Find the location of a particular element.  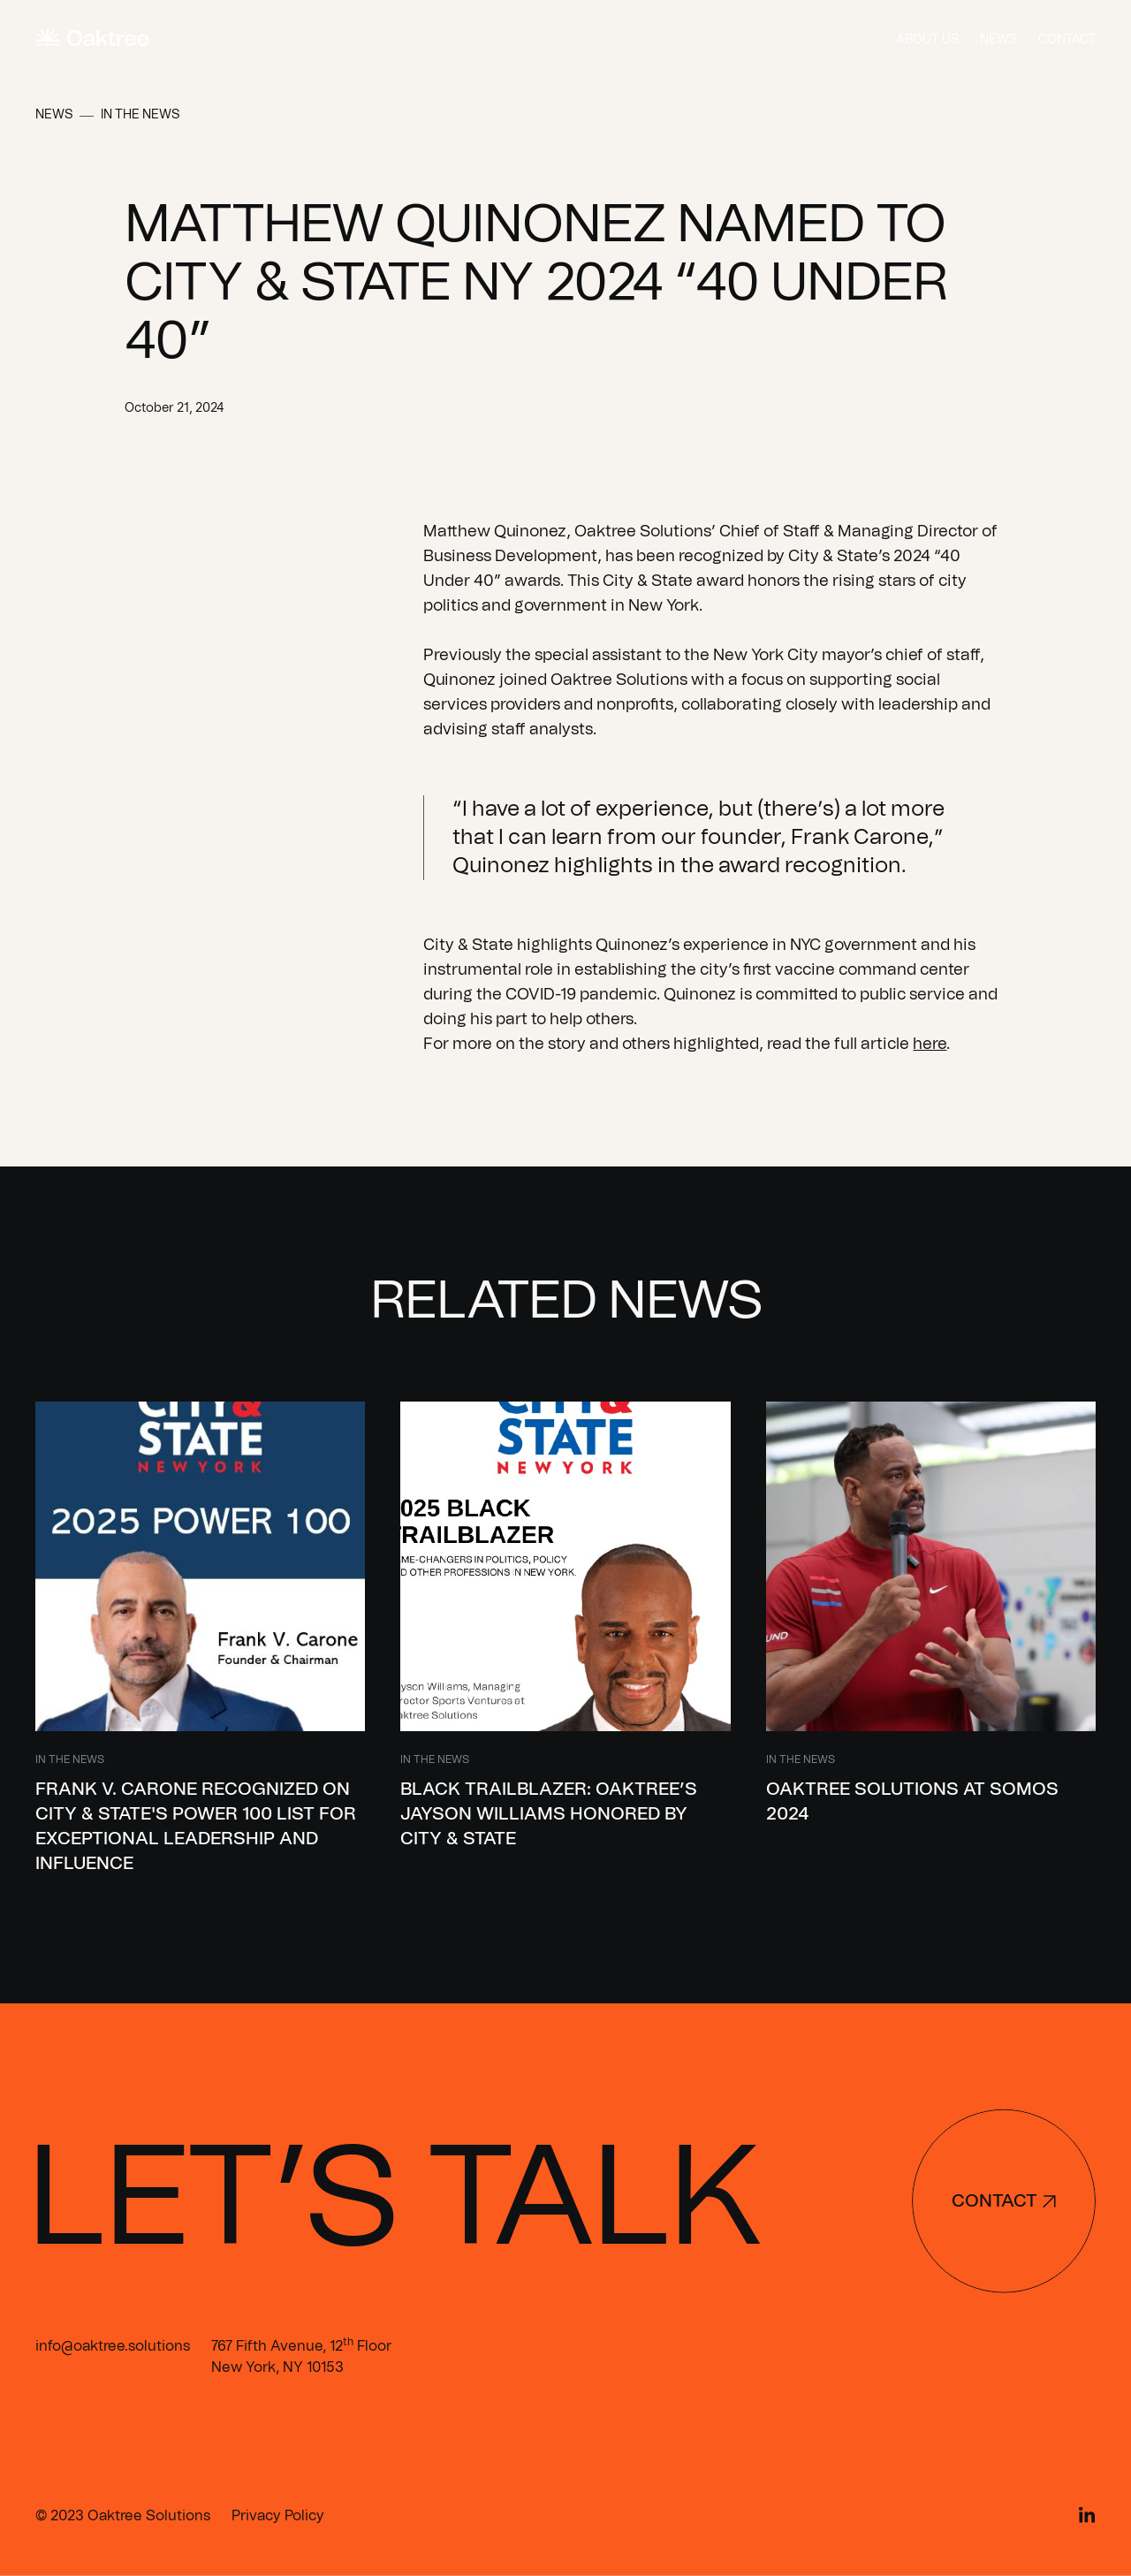

About us is located at coordinates (927, 40).